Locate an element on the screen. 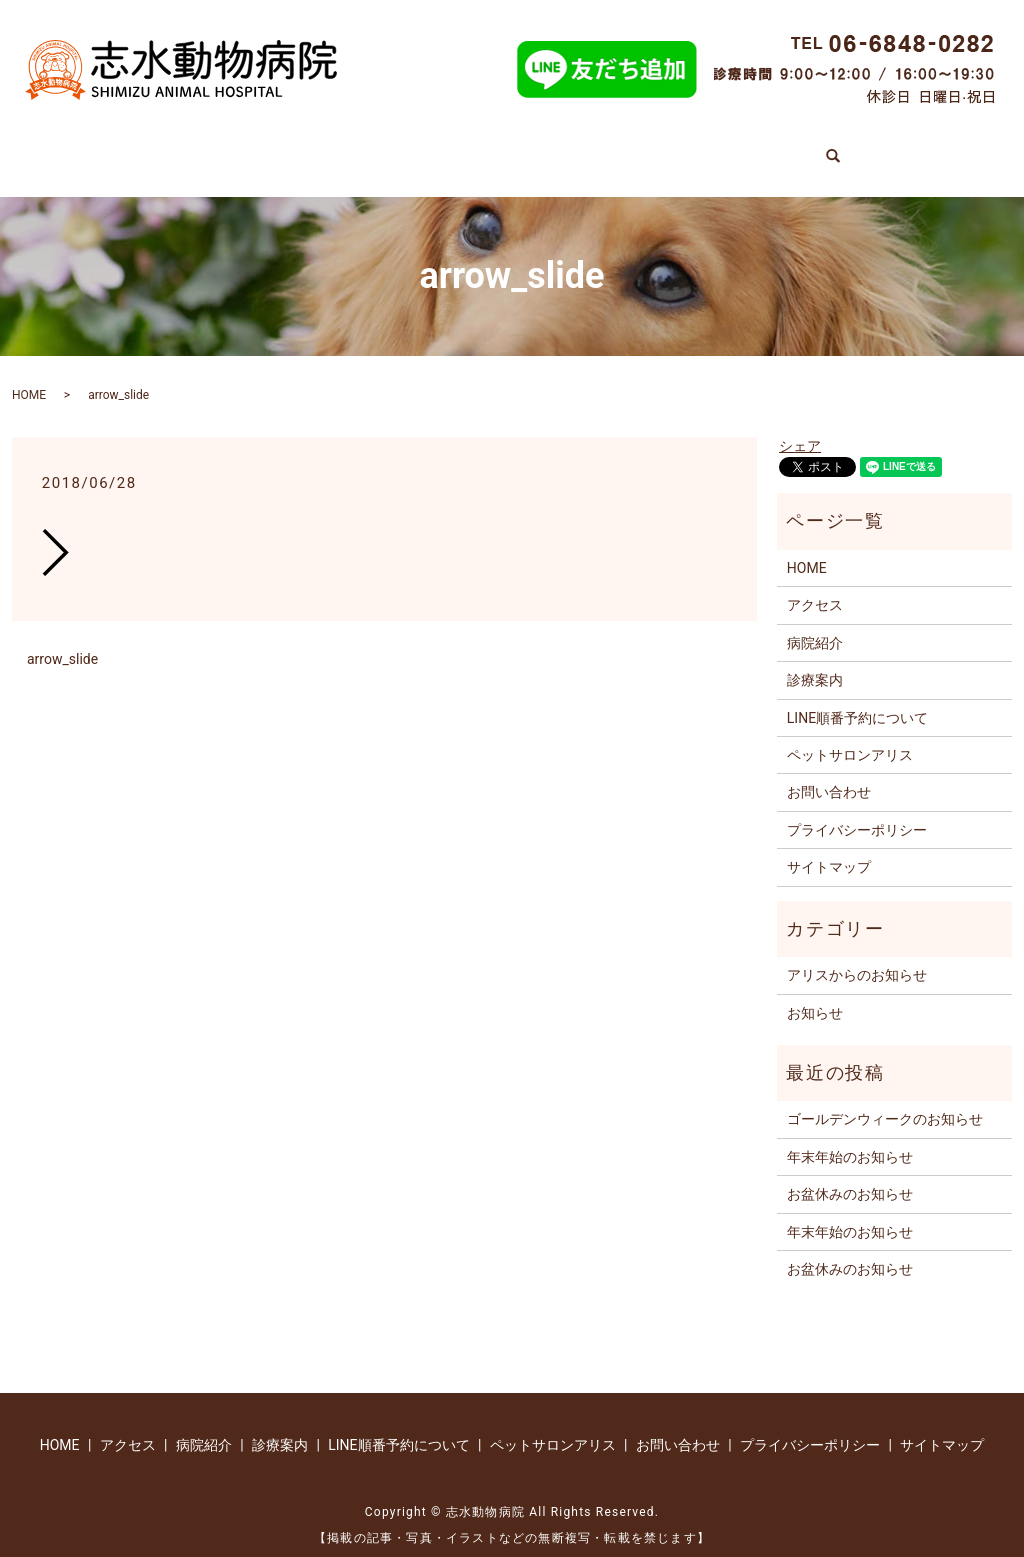  search is located at coordinates (924, 140).